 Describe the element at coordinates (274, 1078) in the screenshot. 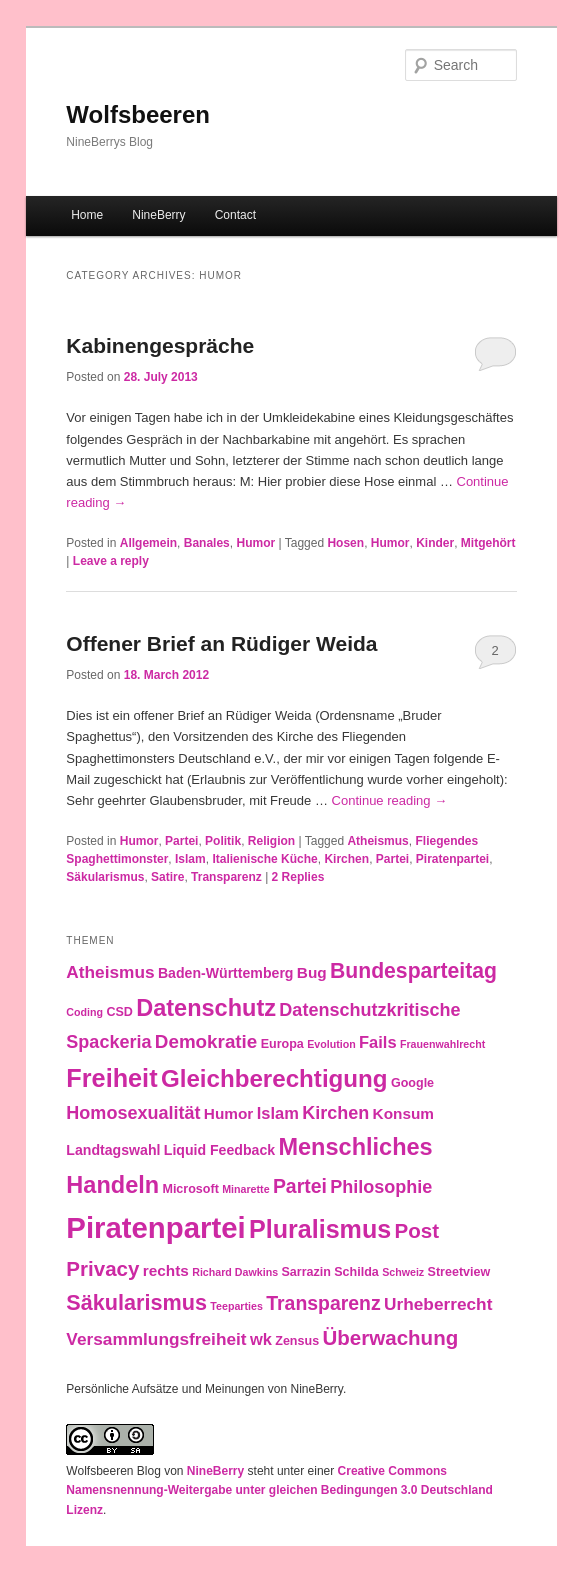

I see `Gleichberechtigung [Gleichberechtigung (21 items)]` at that location.